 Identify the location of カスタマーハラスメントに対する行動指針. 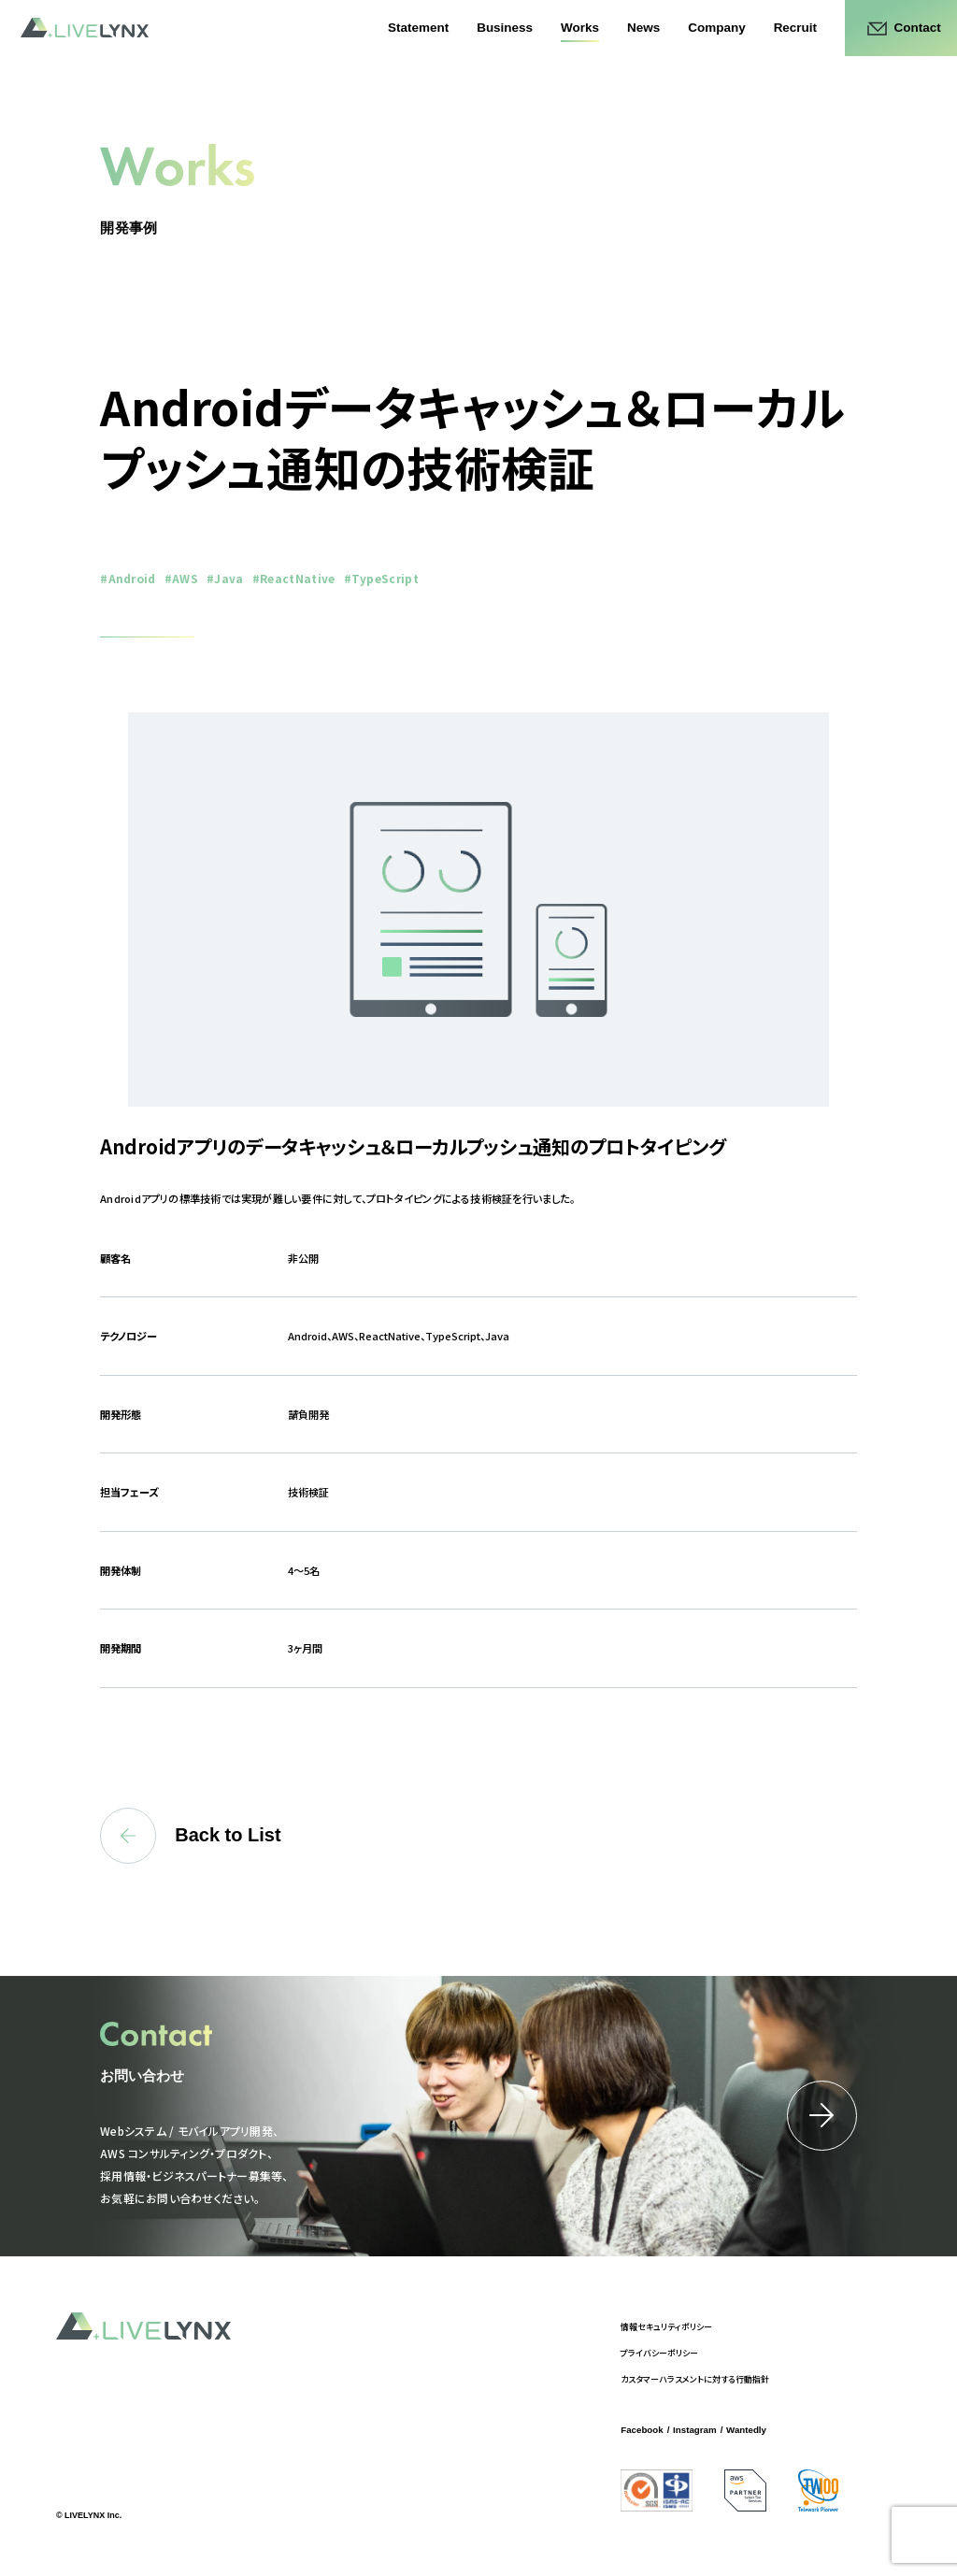
(695, 2379).